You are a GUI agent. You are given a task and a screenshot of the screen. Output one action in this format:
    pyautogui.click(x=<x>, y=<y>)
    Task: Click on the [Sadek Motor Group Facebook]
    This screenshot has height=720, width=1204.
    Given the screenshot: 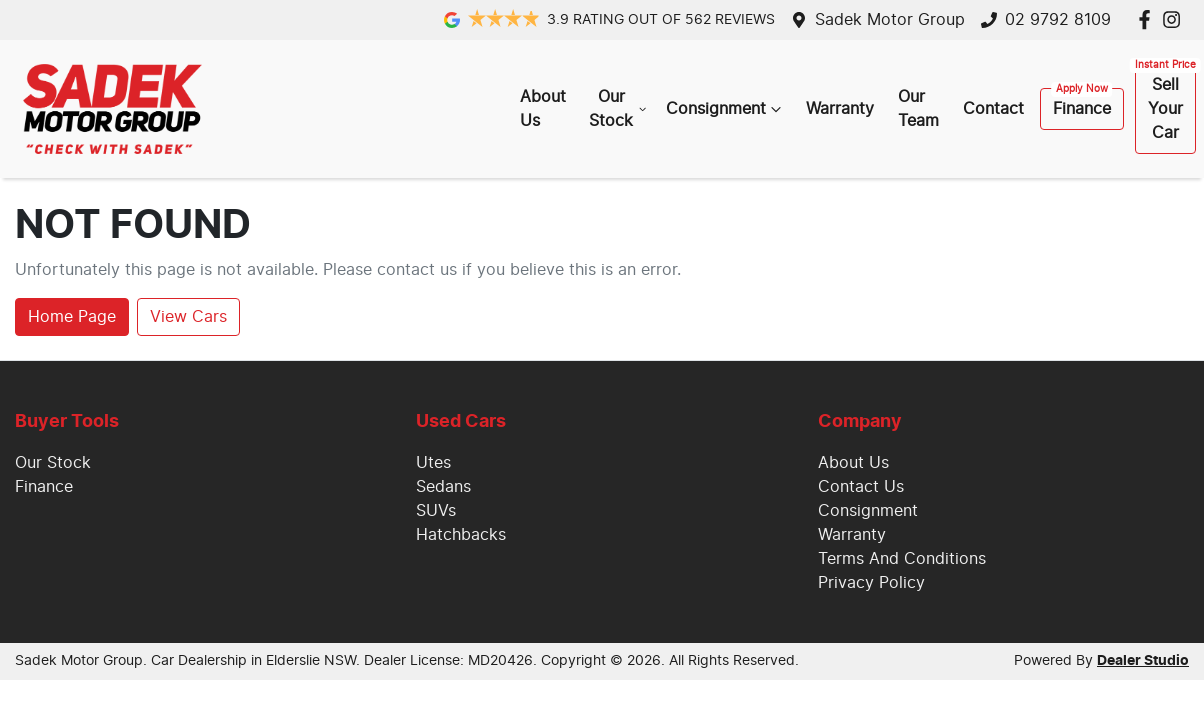 What is the action you would take?
    pyautogui.click(x=1148, y=19)
    